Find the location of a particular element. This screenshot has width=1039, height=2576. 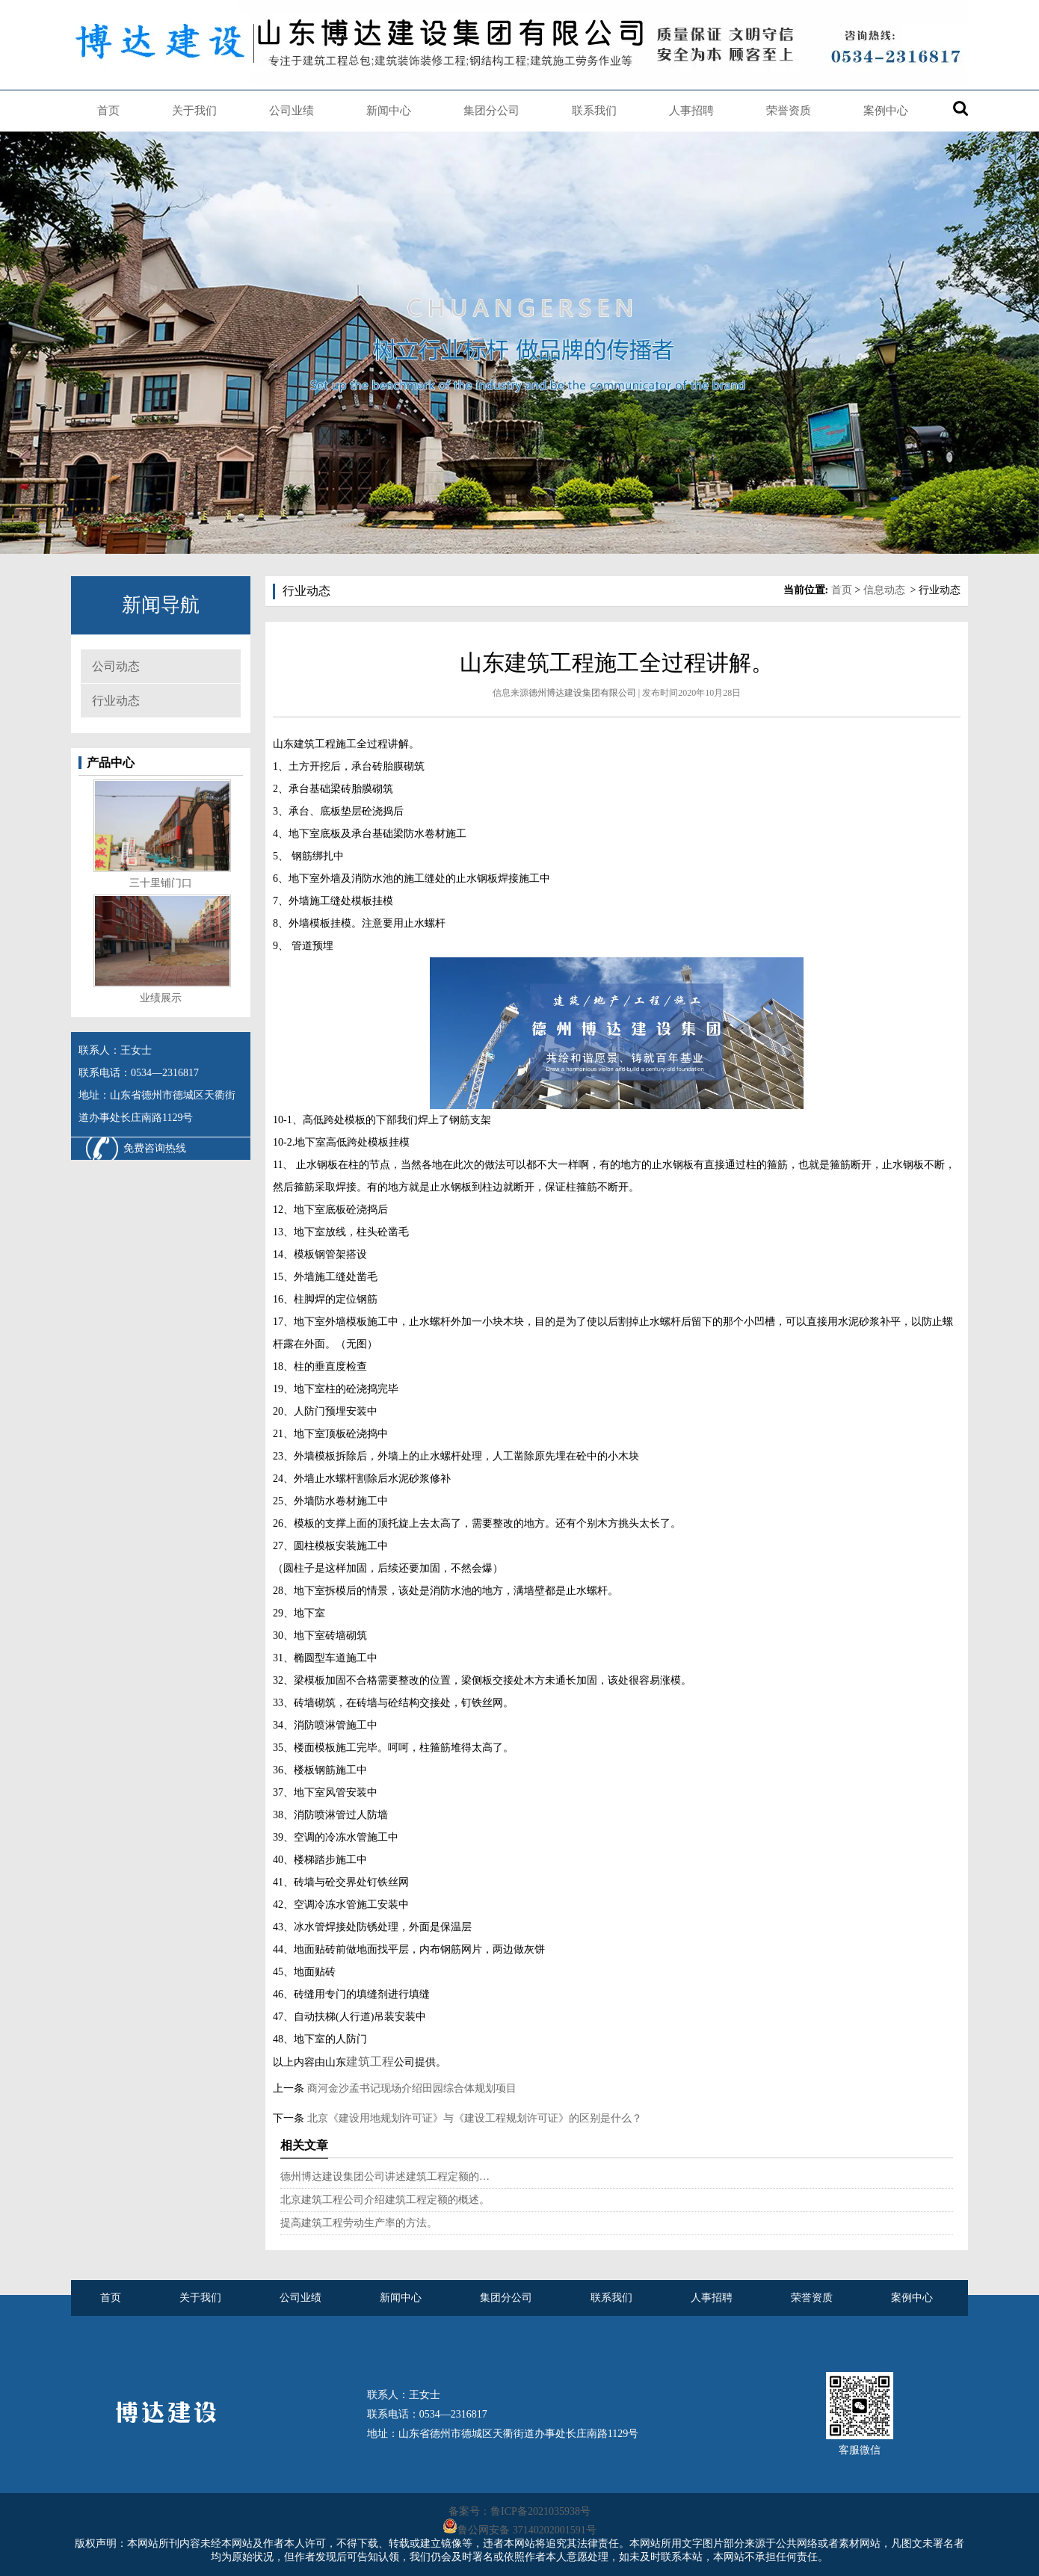

荣誉资质 is located at coordinates (788, 111).